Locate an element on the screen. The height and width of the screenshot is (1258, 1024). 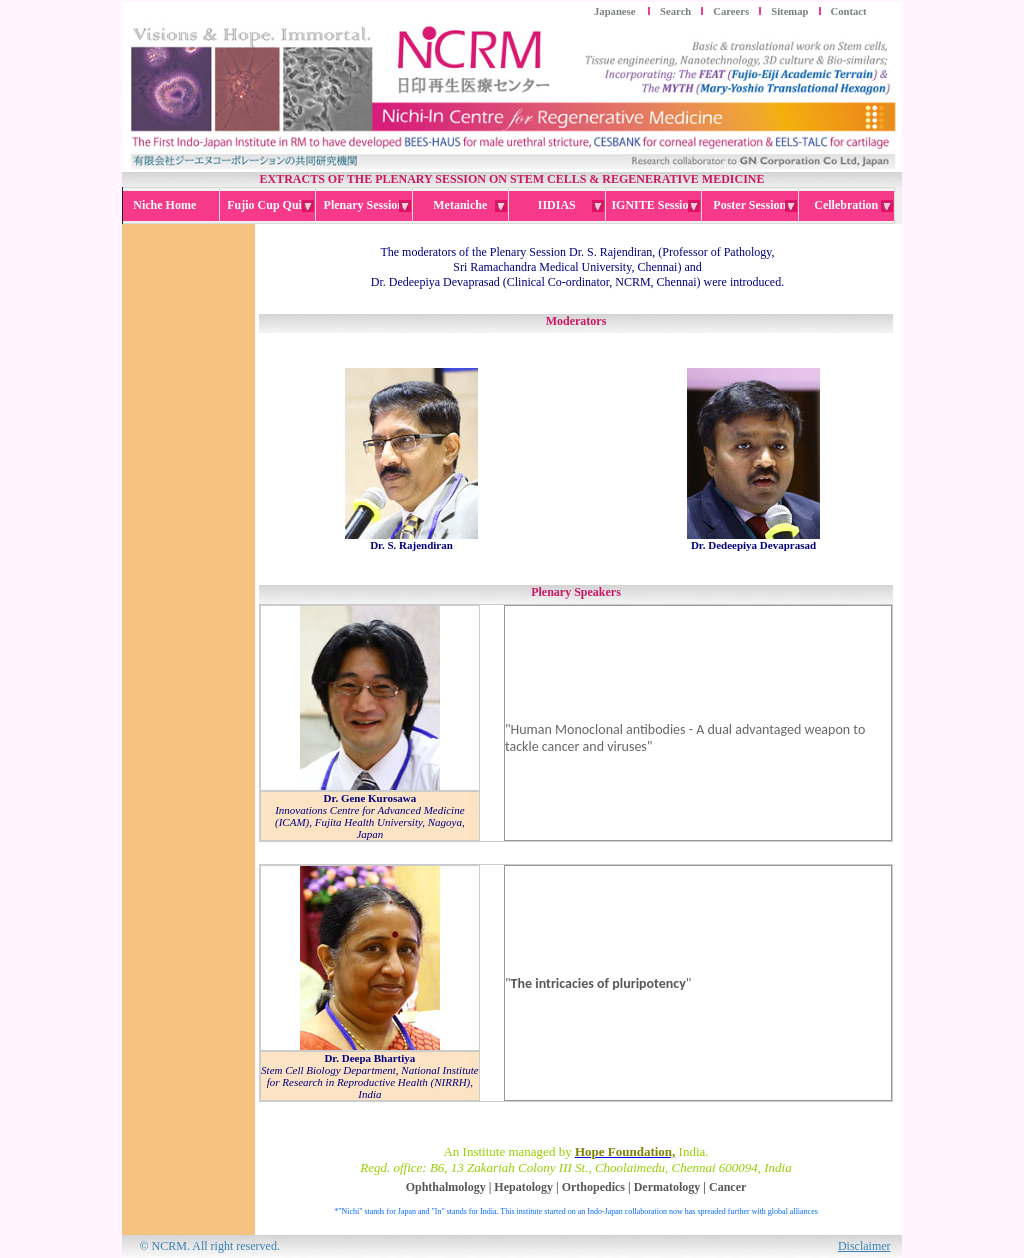
Plenary Session is located at coordinates (367, 205).